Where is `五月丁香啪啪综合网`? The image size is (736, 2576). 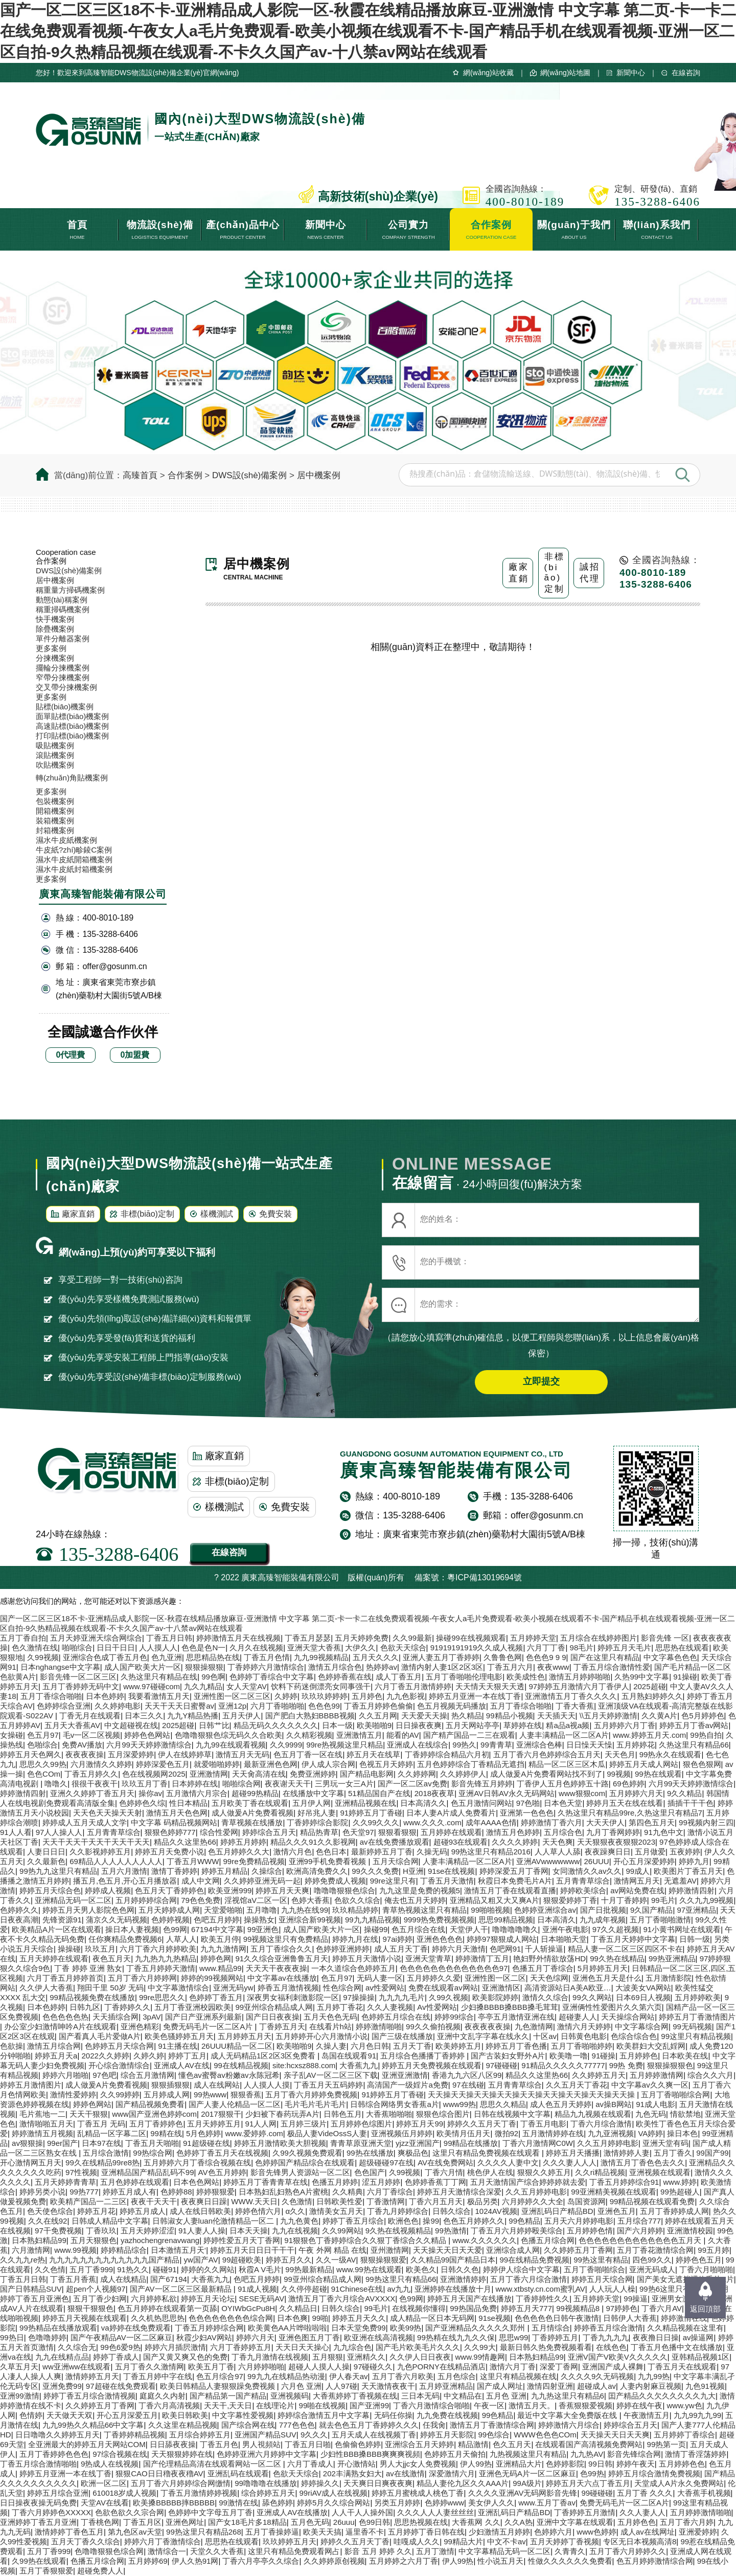 五月丁香啪啪综合网 is located at coordinates (675, 2094).